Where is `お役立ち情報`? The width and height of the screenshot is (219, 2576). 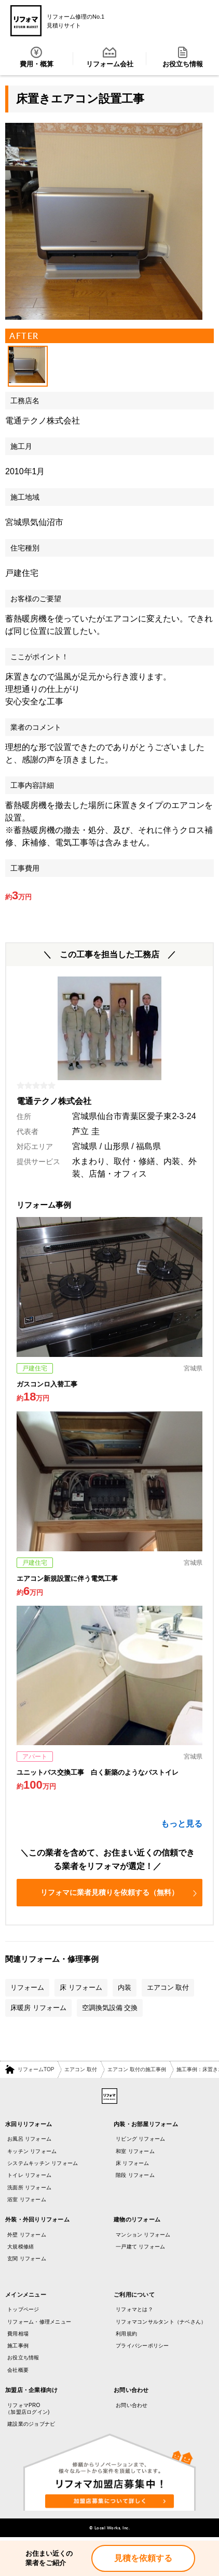 お役立ち情報 is located at coordinates (182, 57).